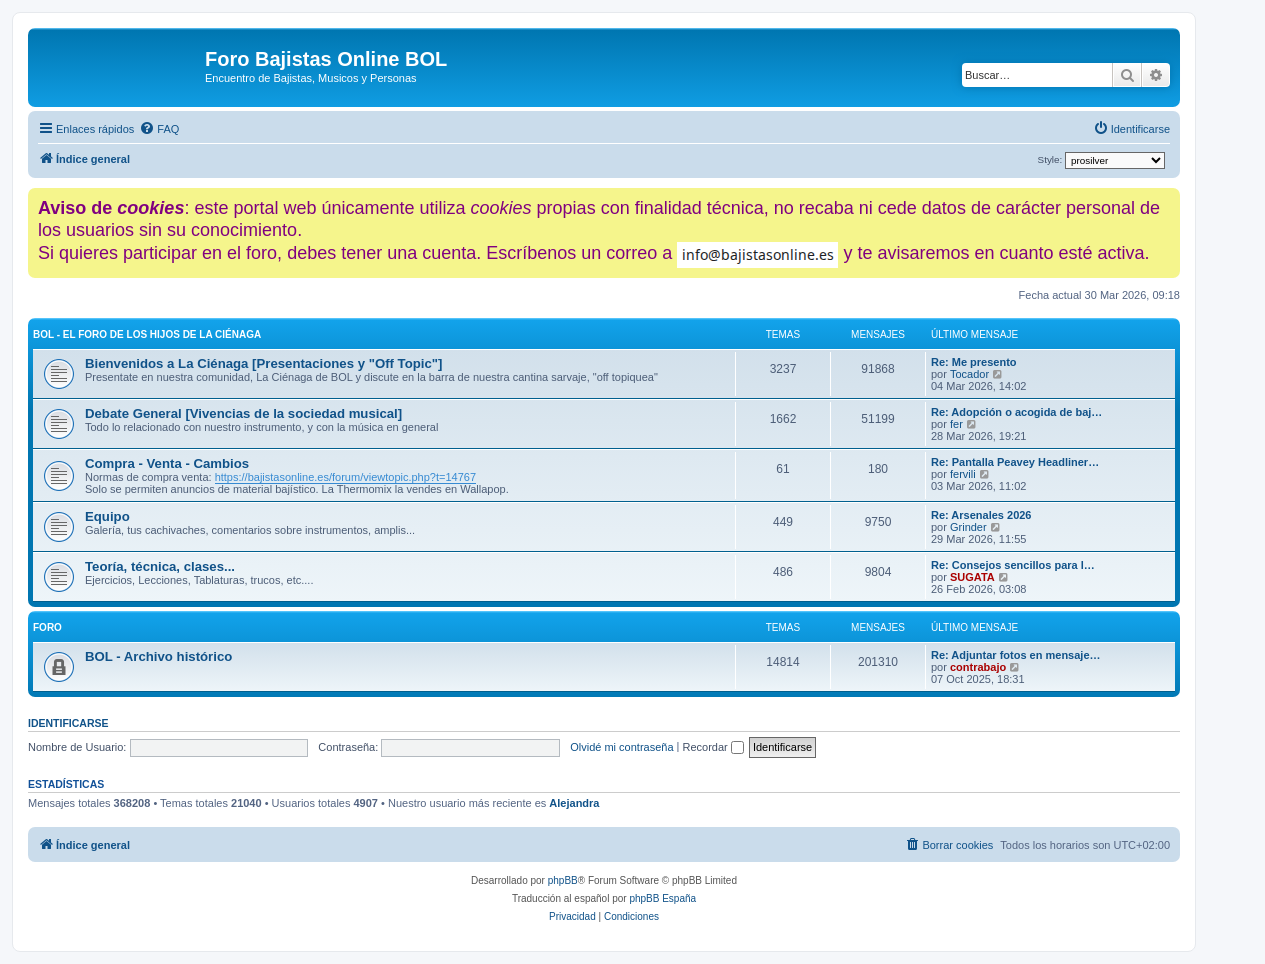 Image resolution: width=1265 pixels, height=964 pixels. What do you see at coordinates (1016, 412) in the screenshot?
I see `Re: Adopción o acogida de baj…` at bounding box center [1016, 412].